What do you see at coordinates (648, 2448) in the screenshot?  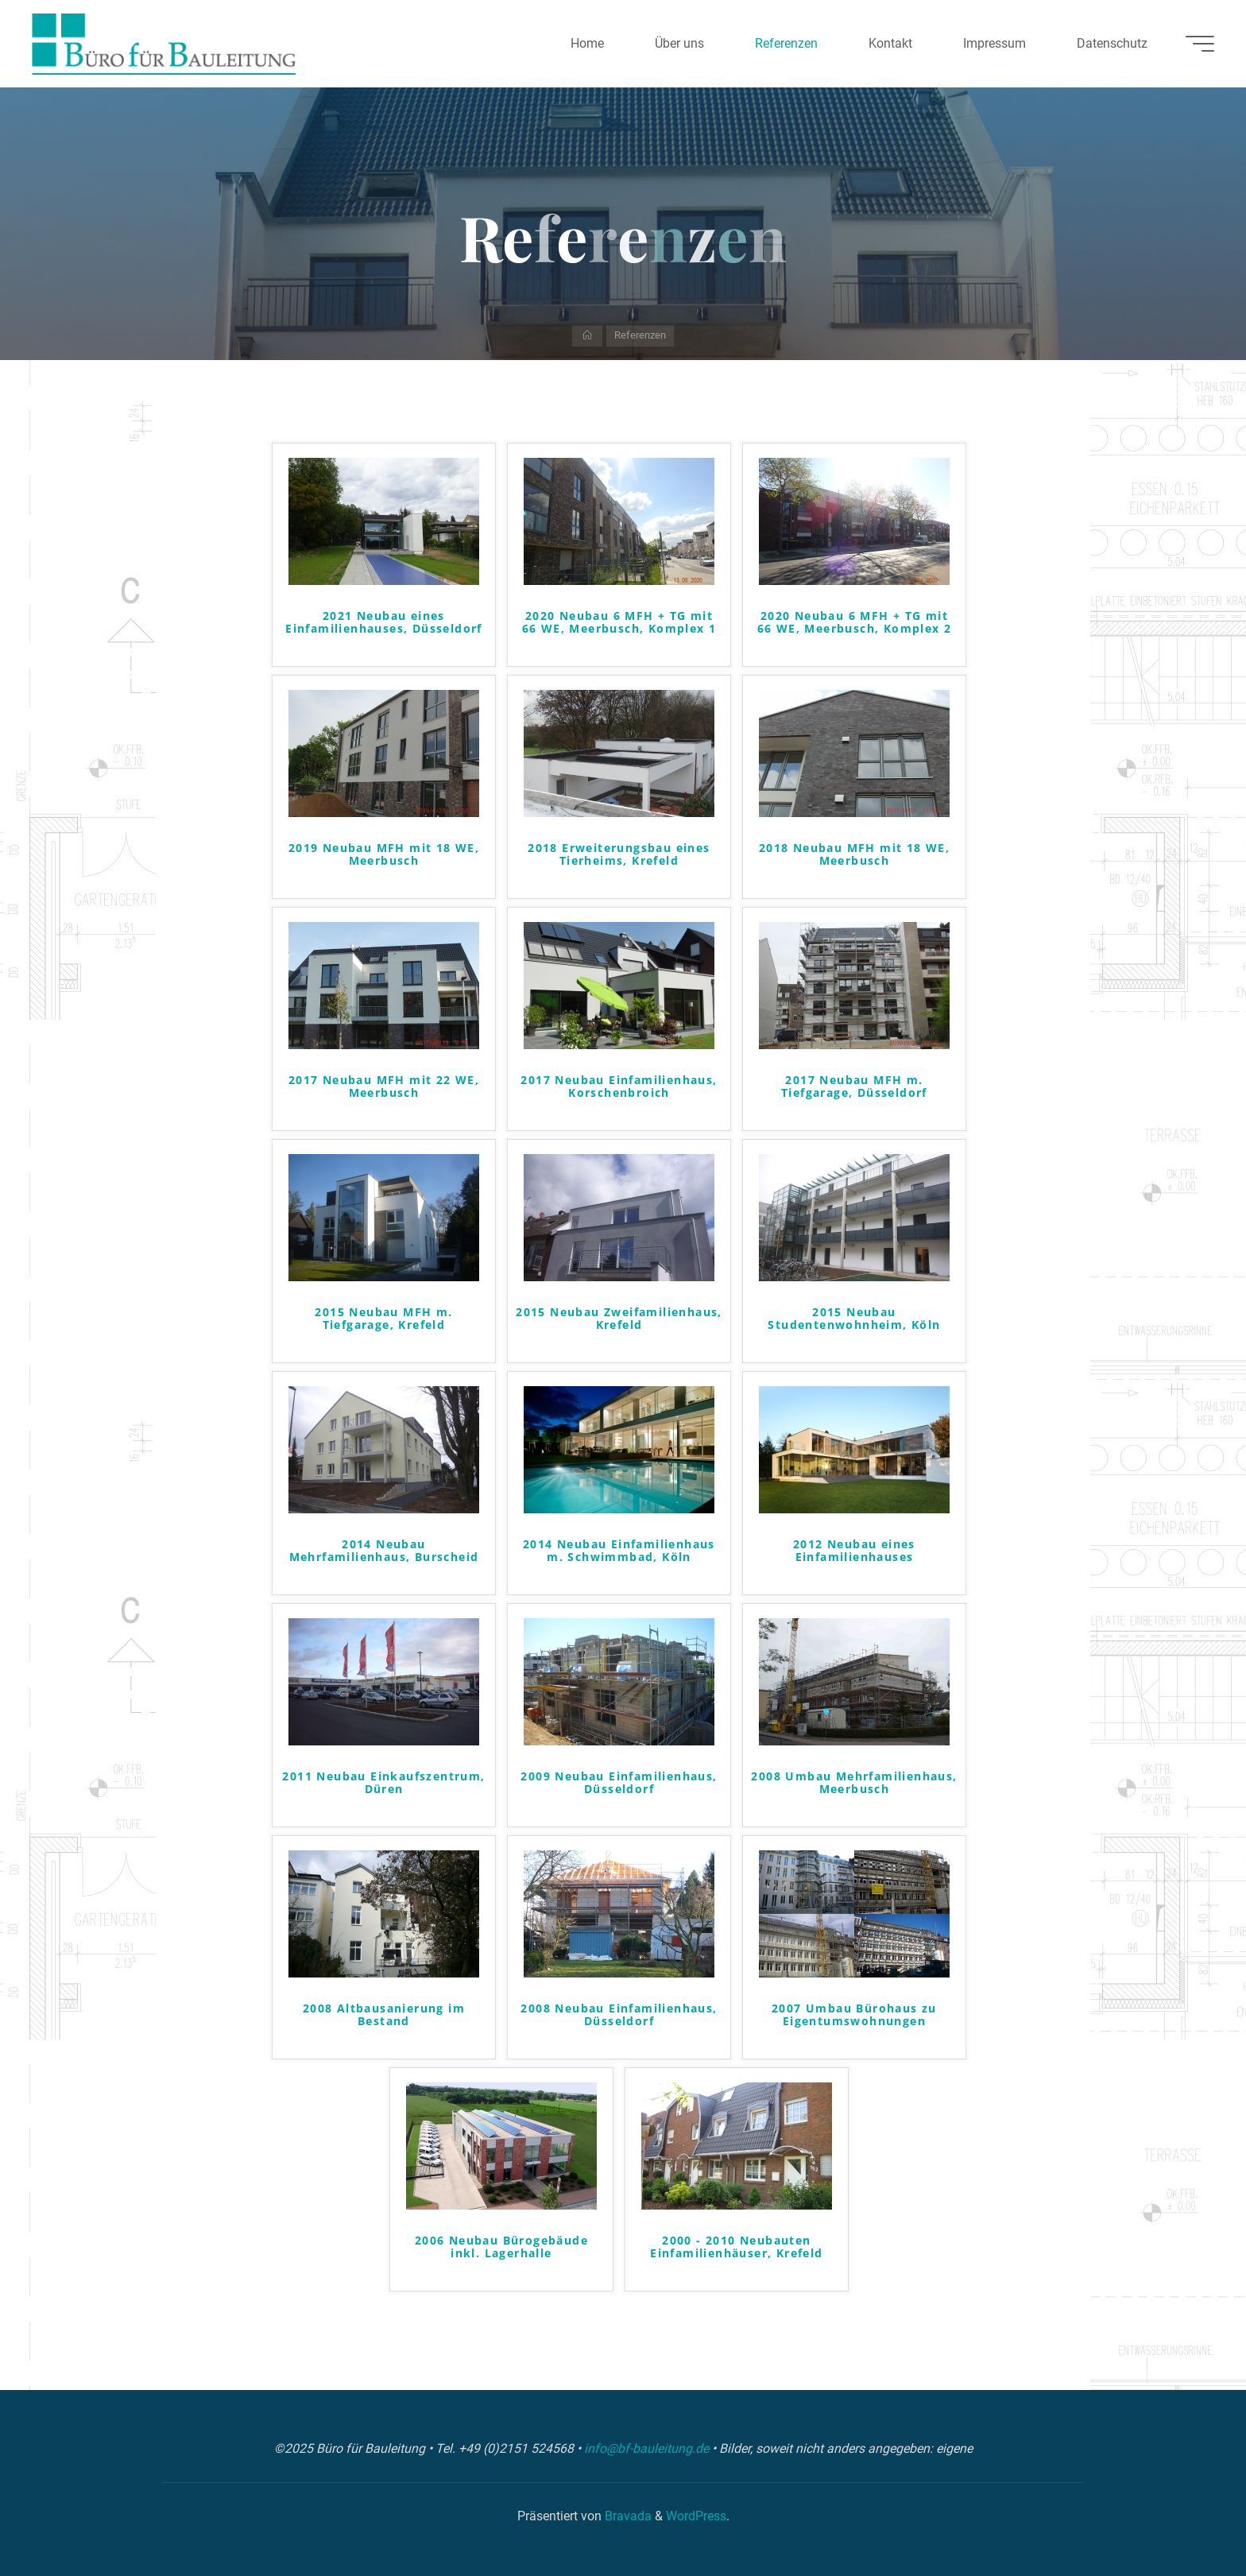 I see `info@bf-bauleitung.de` at bounding box center [648, 2448].